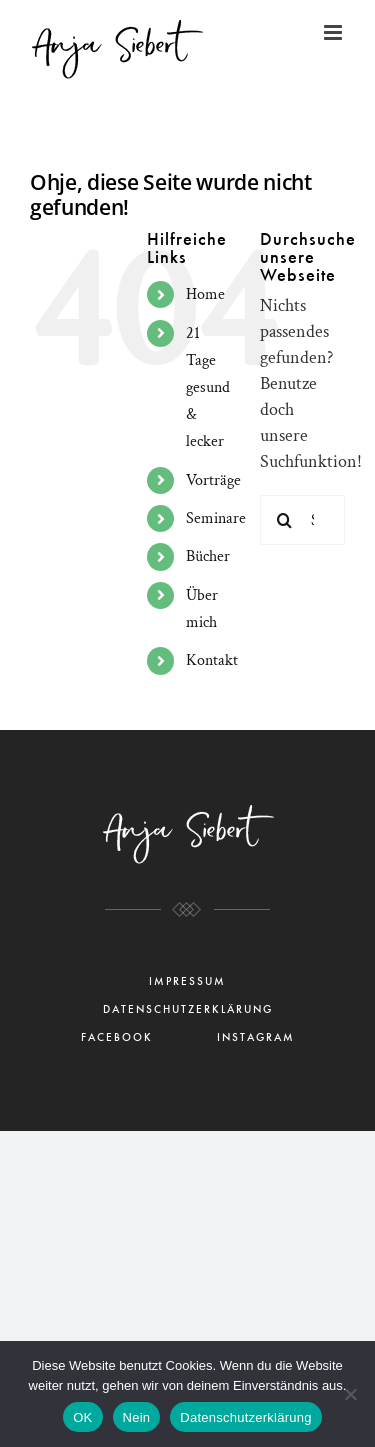 The image size is (375, 1447). I want to click on [Suche], so click(285, 520).